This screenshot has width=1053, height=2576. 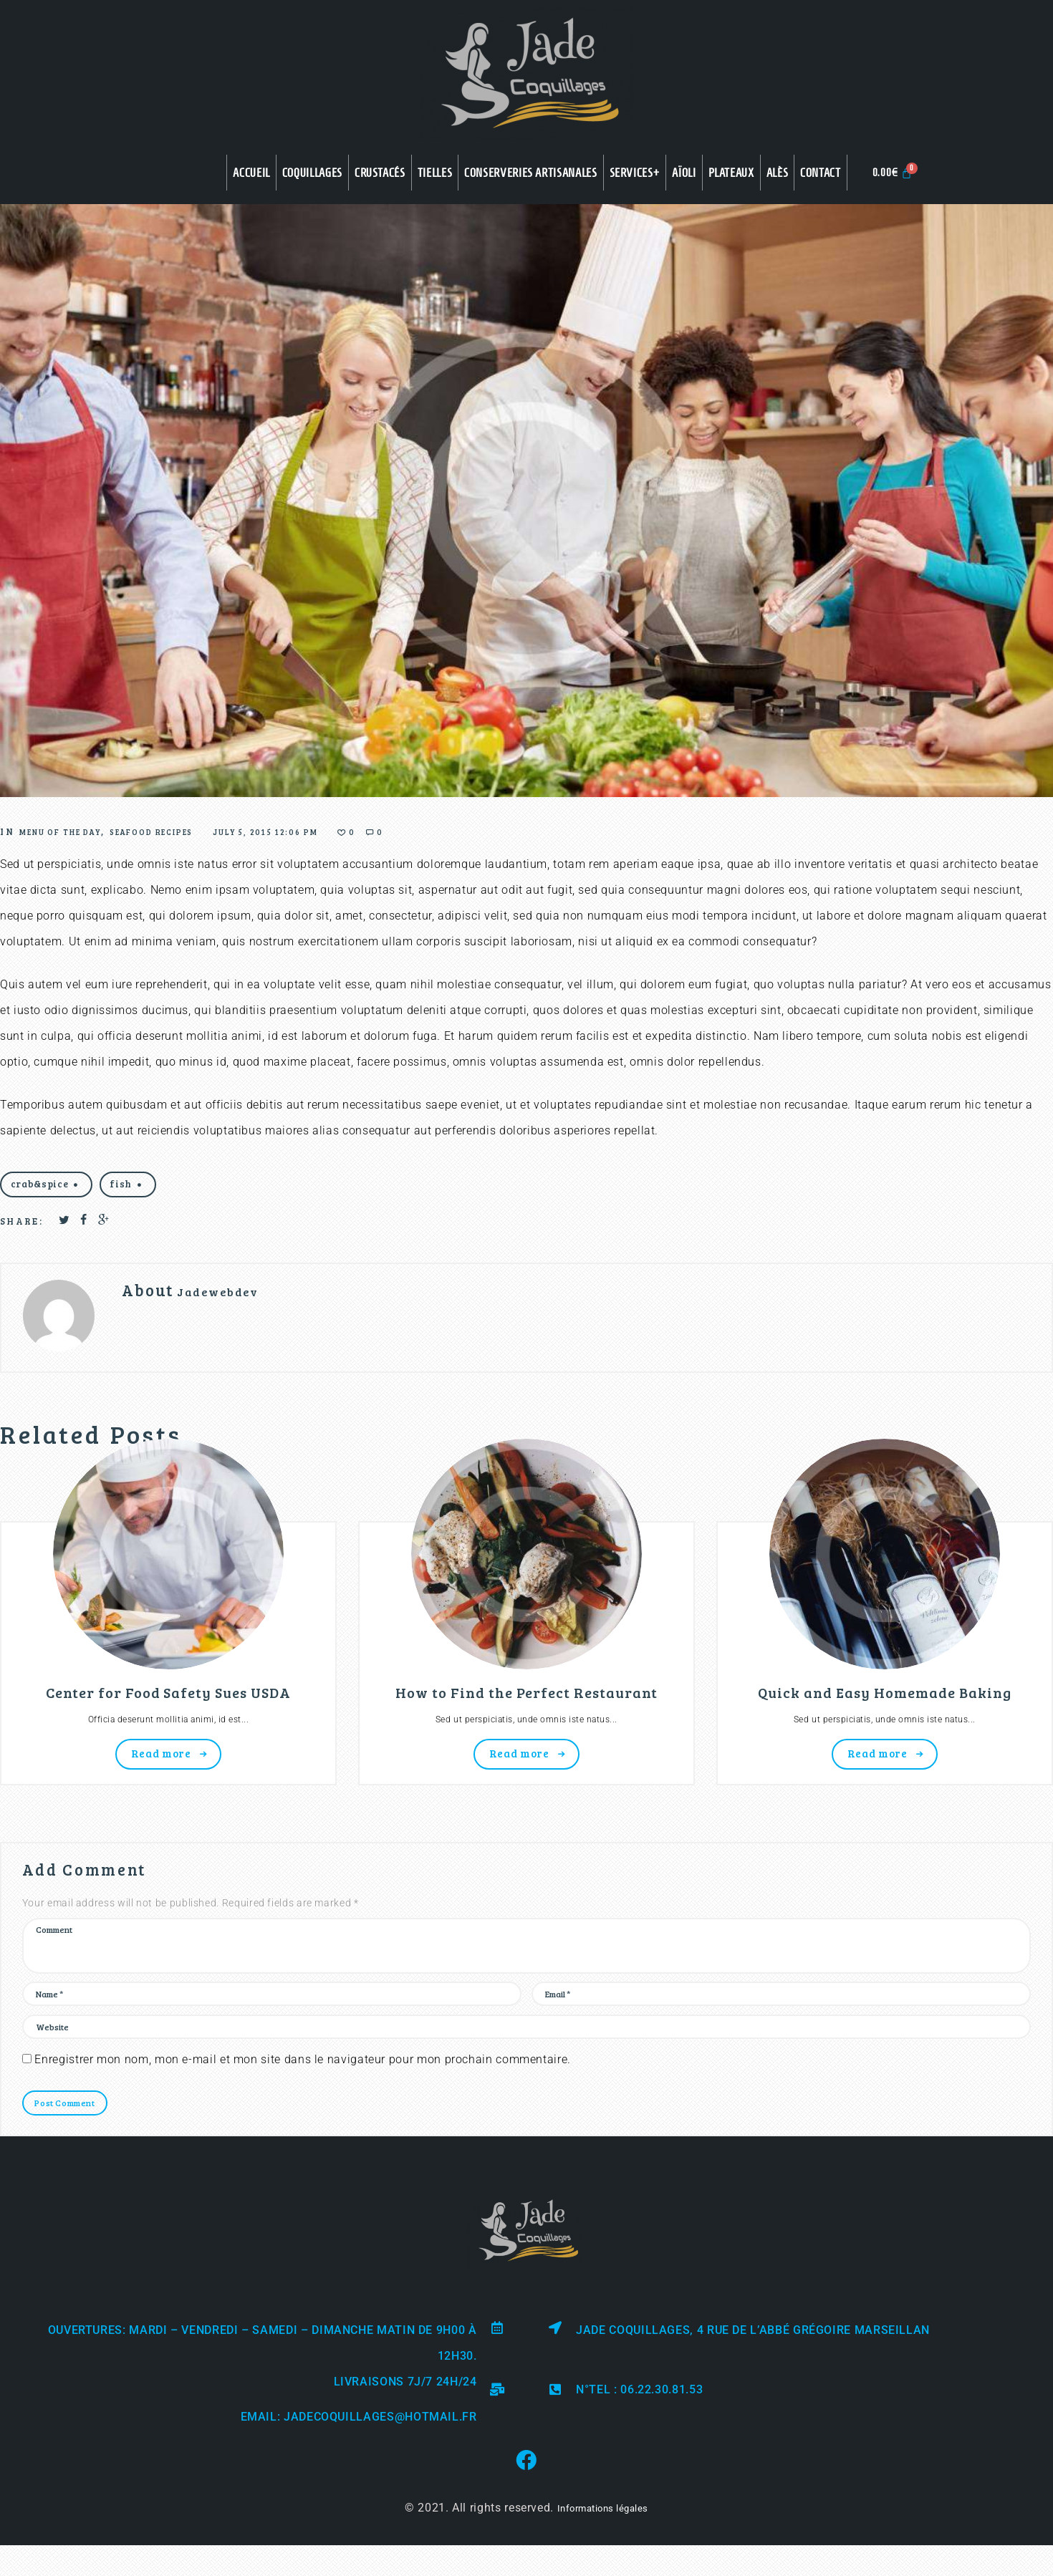 What do you see at coordinates (205, 831) in the screenshot?
I see `Seafood Recipes` at bounding box center [205, 831].